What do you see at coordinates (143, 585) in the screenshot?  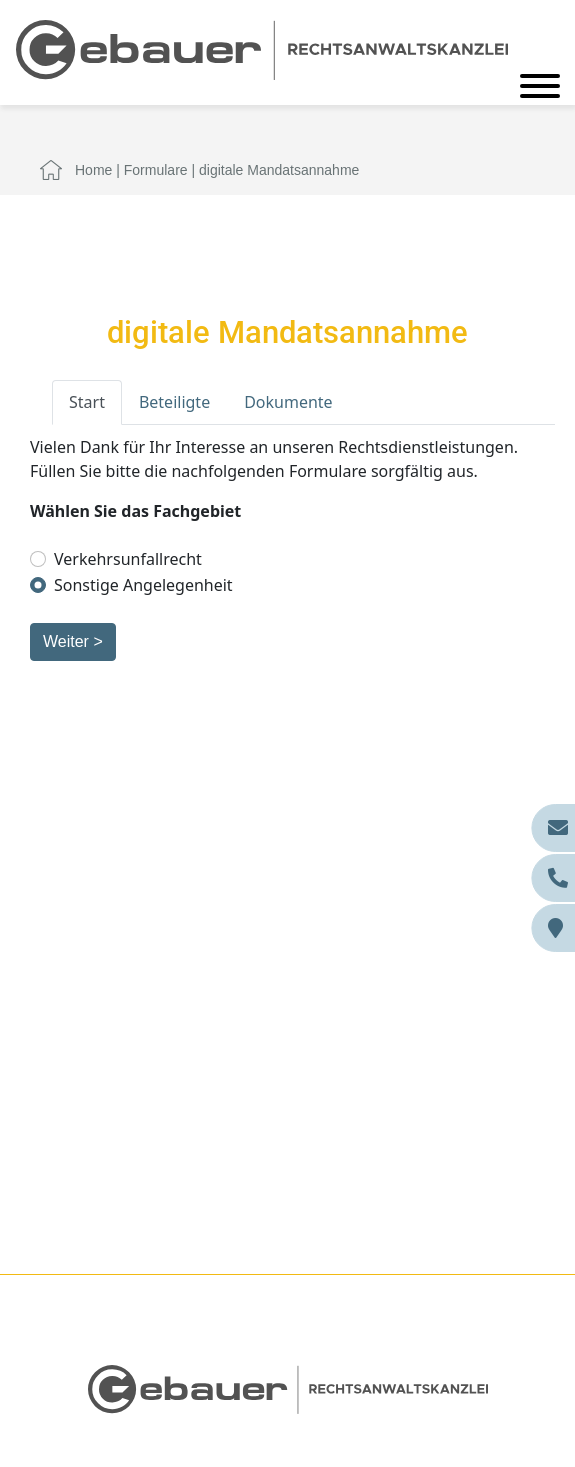 I see `Sonstige Angelegenheit` at bounding box center [143, 585].